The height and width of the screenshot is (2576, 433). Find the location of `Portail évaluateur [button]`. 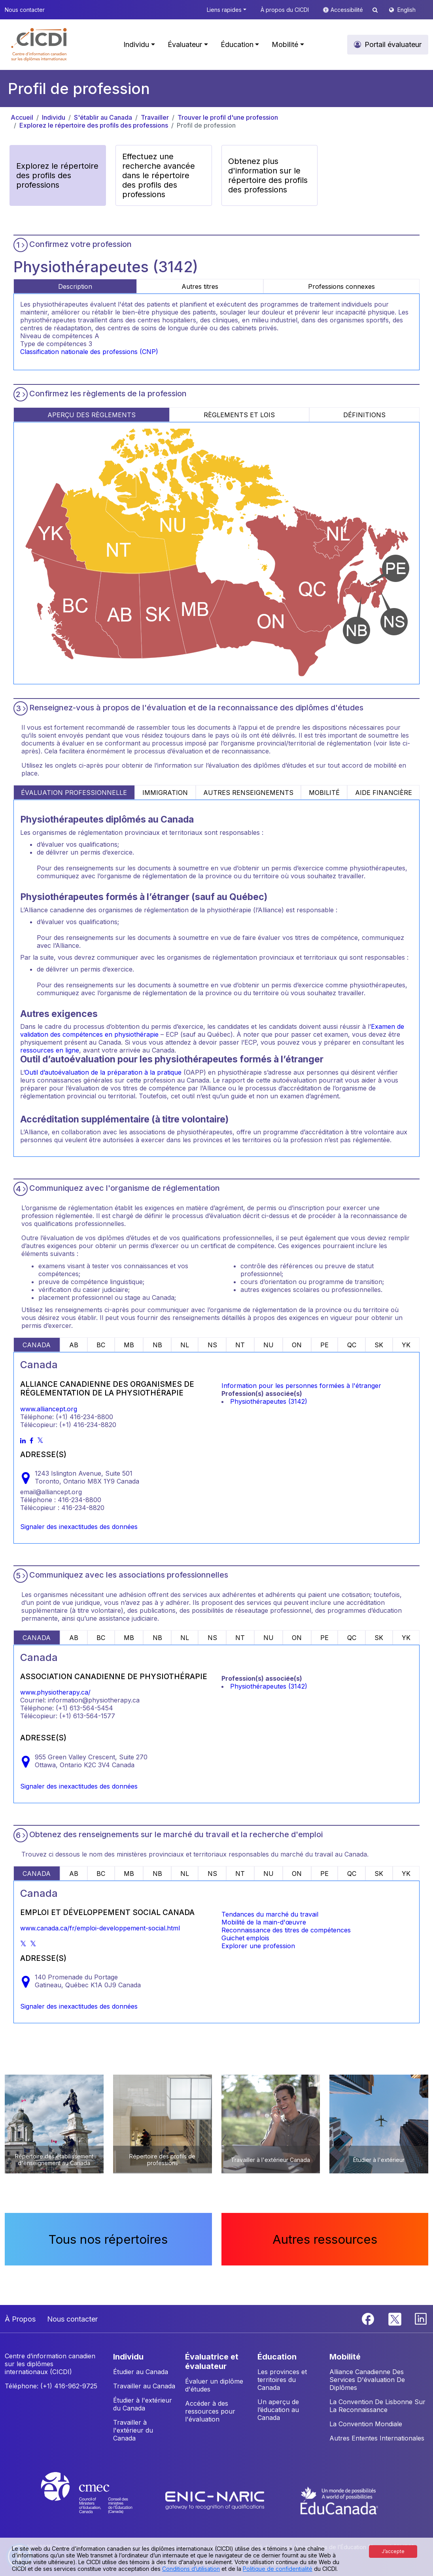

Portail évaluateur [button] is located at coordinates (393, 44).